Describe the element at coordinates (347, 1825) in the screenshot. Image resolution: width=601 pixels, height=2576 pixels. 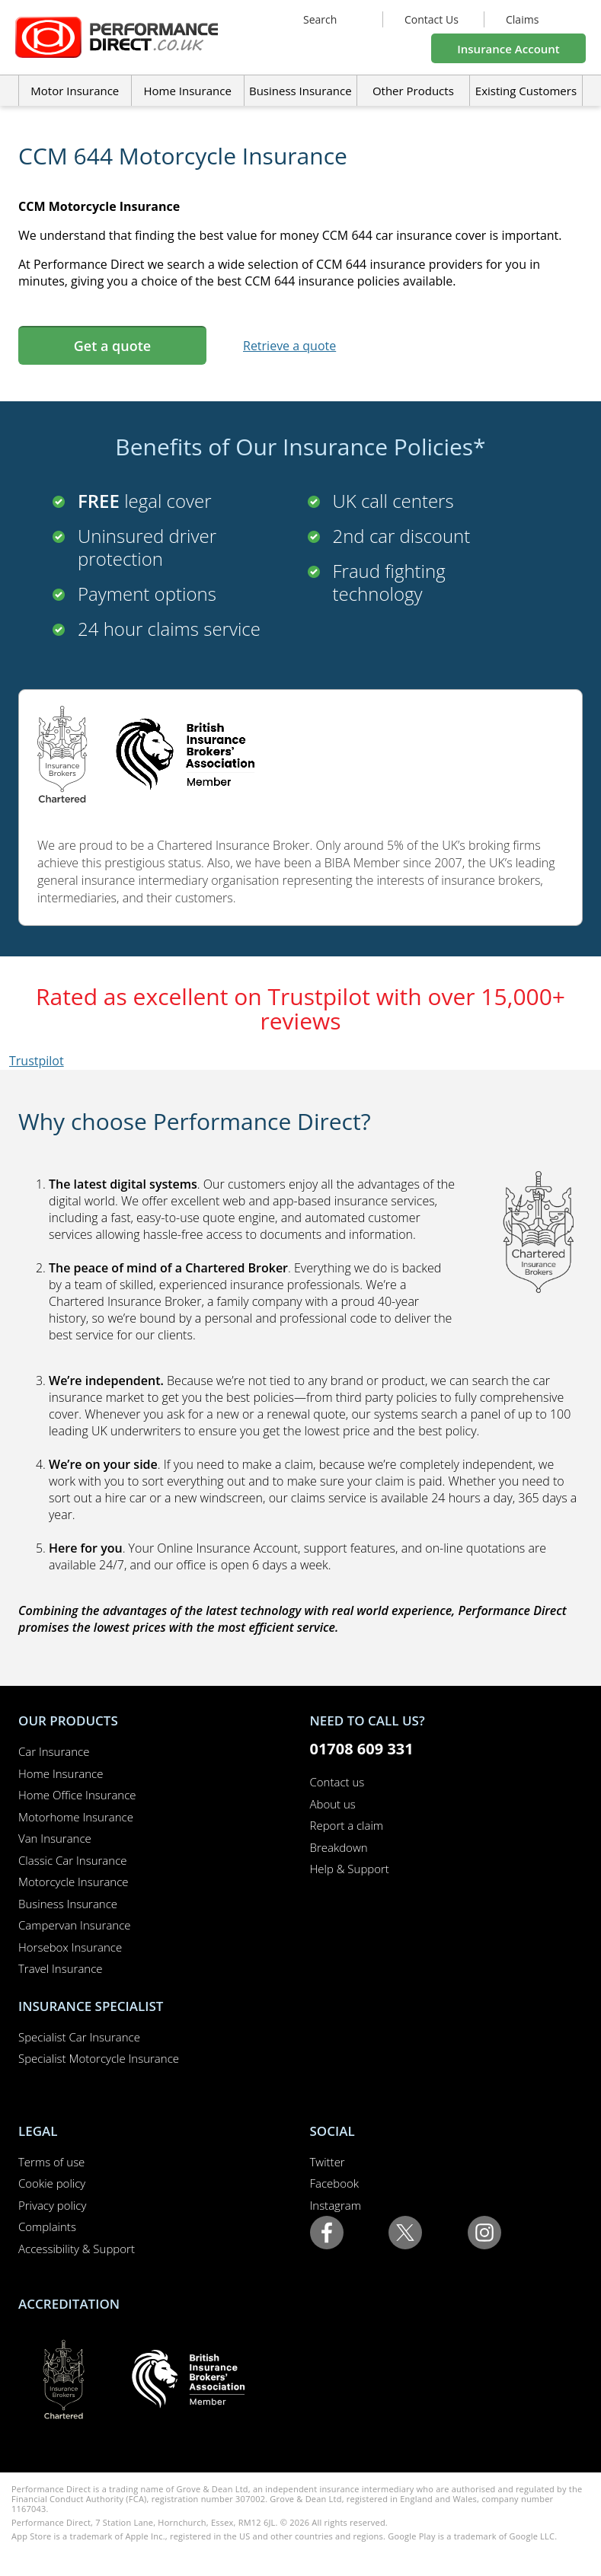
I see `Report a claim` at that location.